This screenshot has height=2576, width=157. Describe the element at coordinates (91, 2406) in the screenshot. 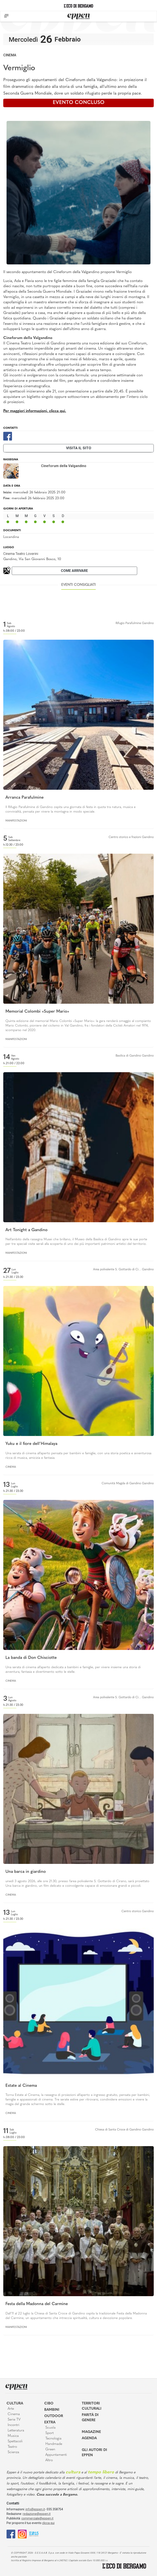

I see `Territori Culturali` at that location.